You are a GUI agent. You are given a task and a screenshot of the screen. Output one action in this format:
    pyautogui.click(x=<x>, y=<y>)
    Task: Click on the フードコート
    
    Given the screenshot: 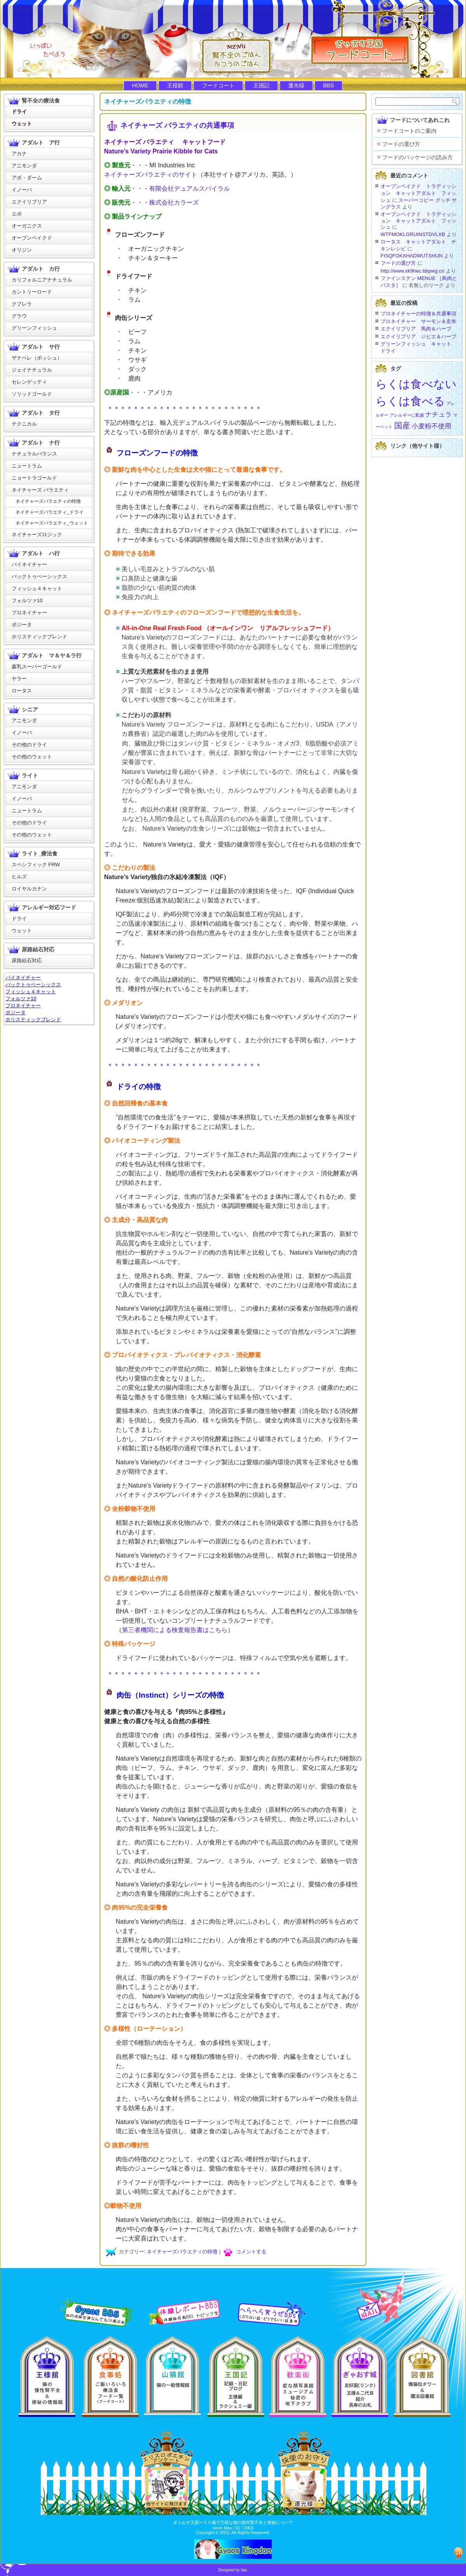 What is the action you would take?
    pyautogui.click(x=218, y=85)
    